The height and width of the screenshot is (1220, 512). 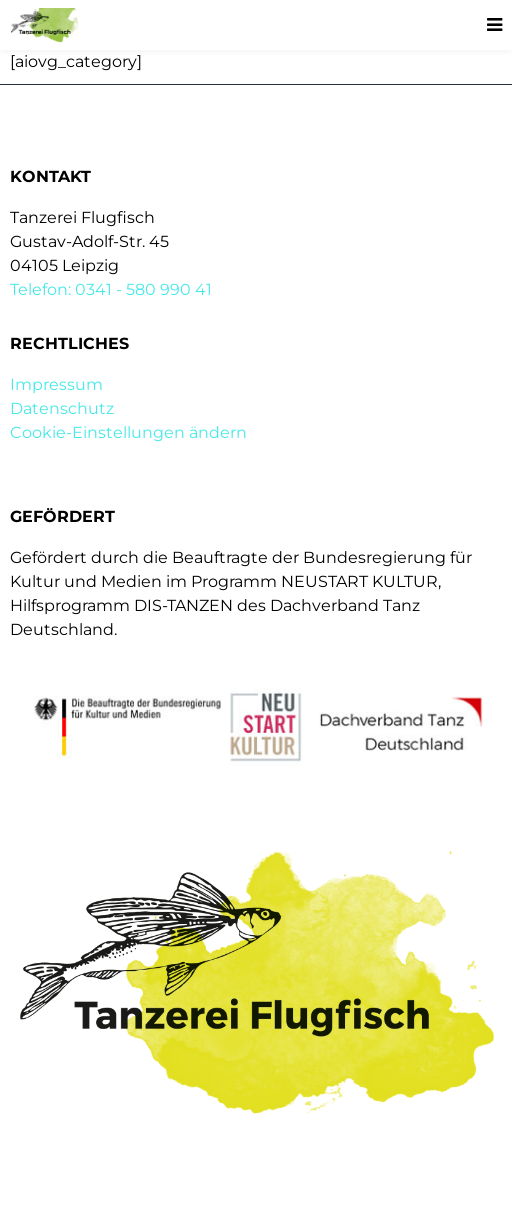 What do you see at coordinates (56, 384) in the screenshot?
I see `Impressum` at bounding box center [56, 384].